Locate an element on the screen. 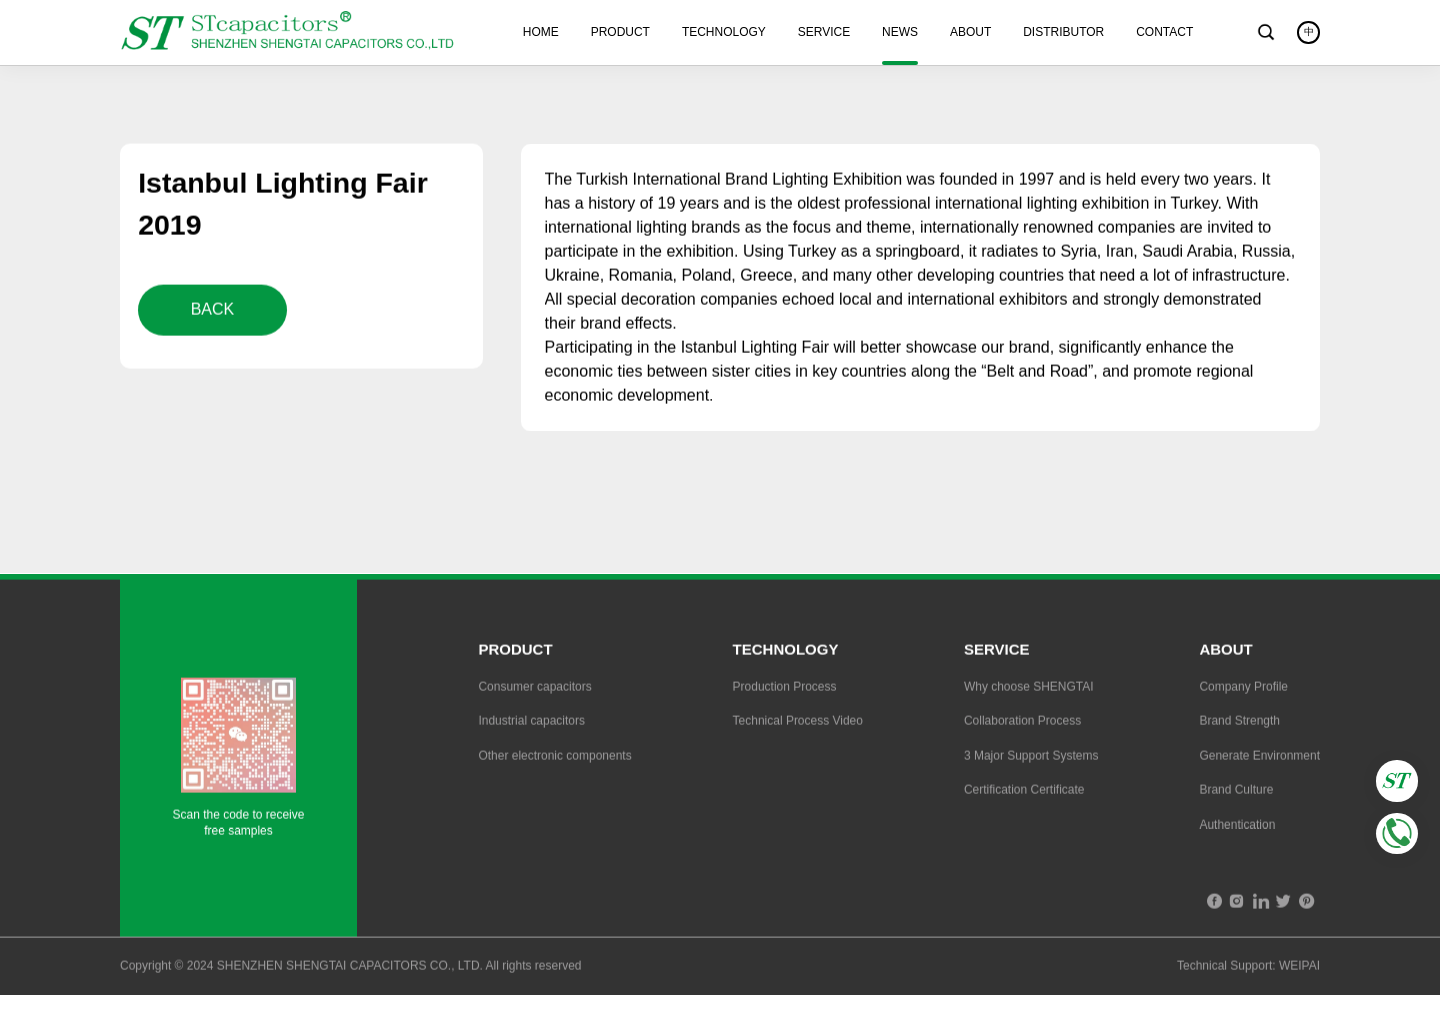 The width and height of the screenshot is (1440, 1018). Industrial capacitors is located at coordinates (531, 723).